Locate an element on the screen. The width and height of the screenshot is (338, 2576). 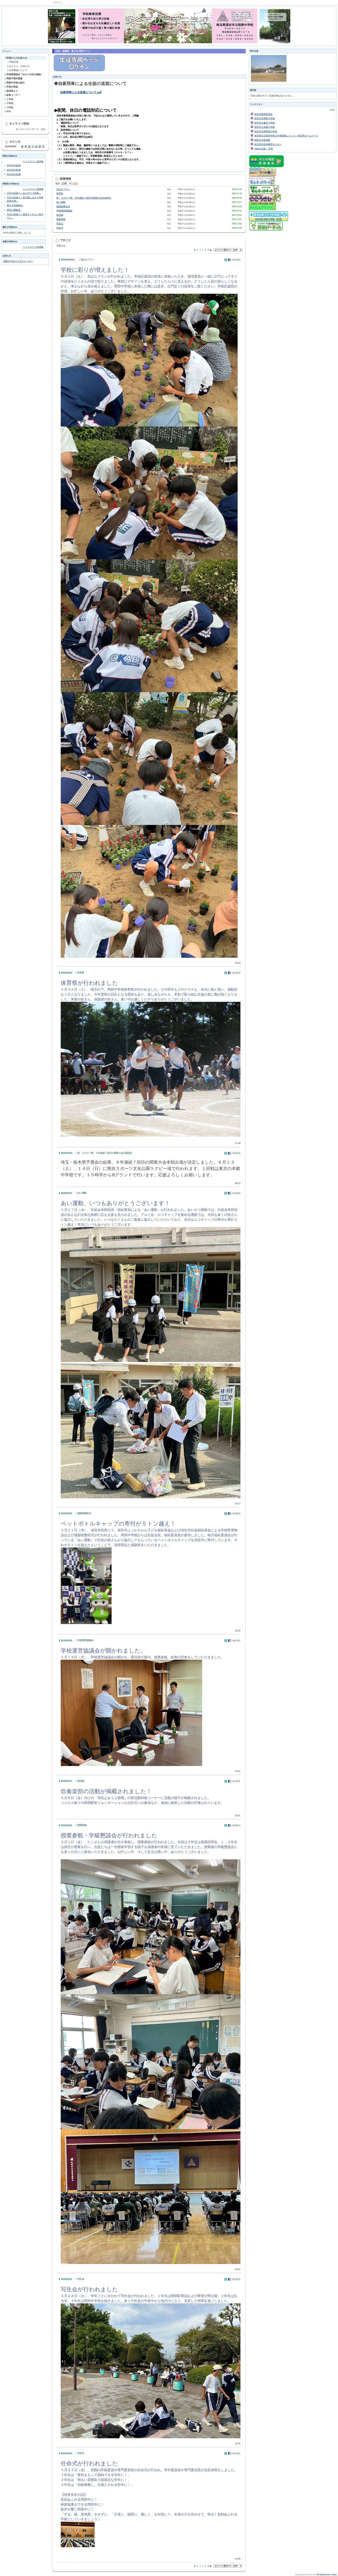
深谷市立岡部西小学校 is located at coordinates (265, 131).